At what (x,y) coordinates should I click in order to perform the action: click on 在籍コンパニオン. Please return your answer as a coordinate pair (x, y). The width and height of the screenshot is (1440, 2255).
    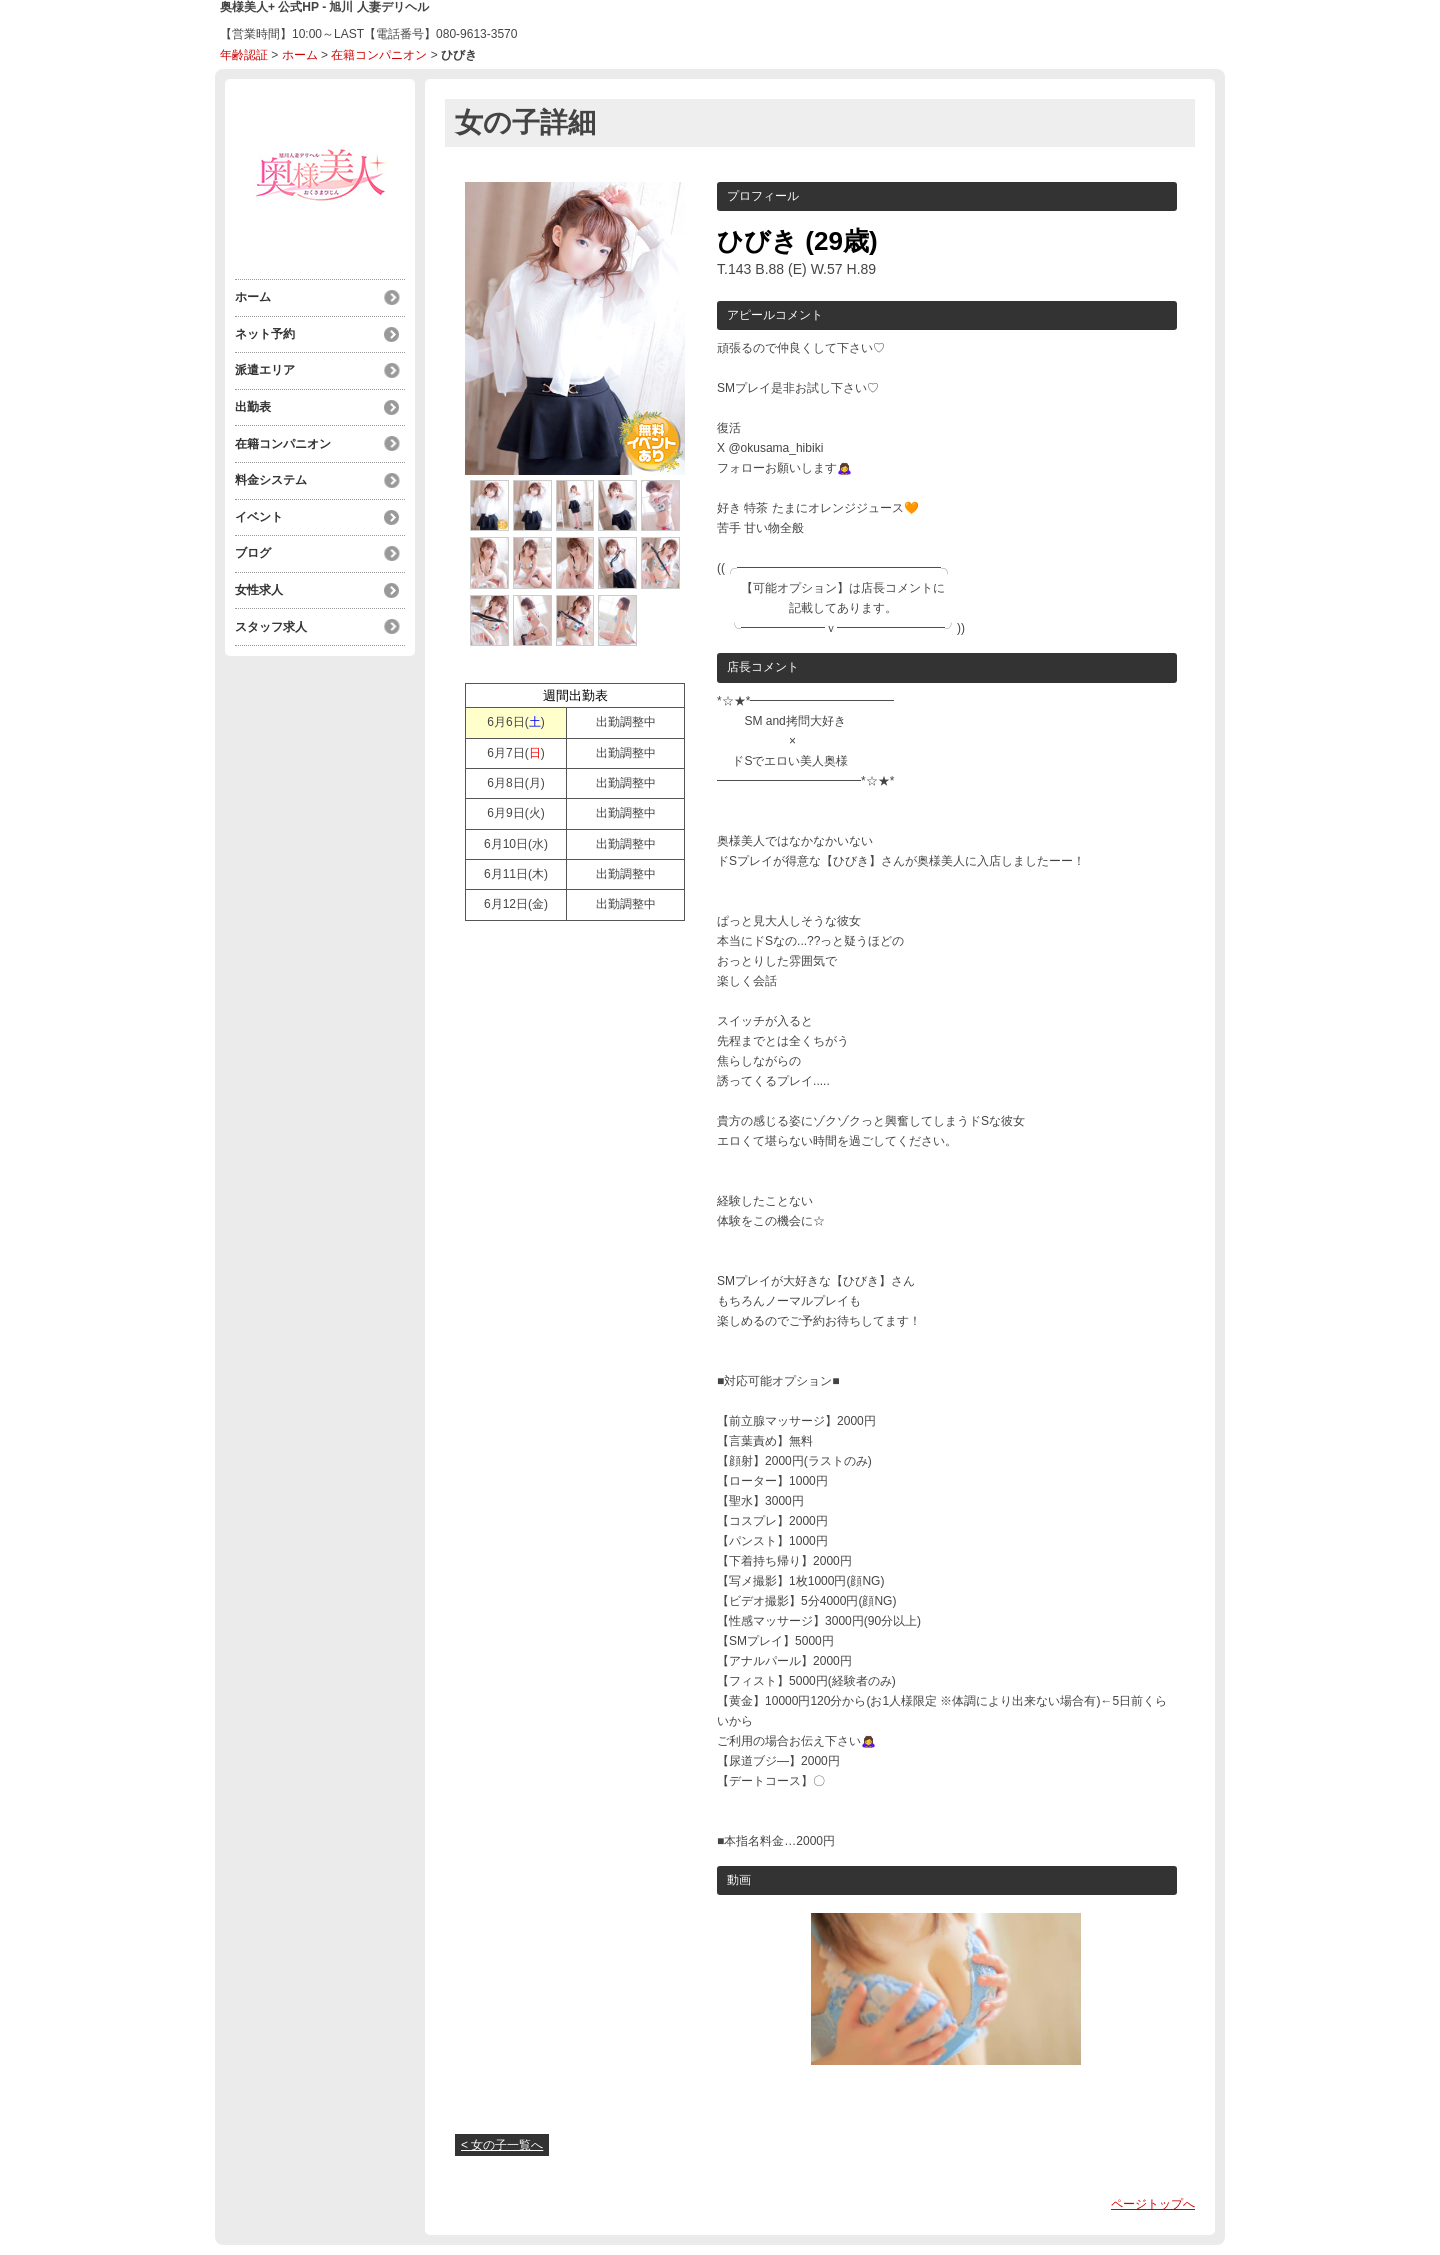
    Looking at the image, I should click on (379, 55).